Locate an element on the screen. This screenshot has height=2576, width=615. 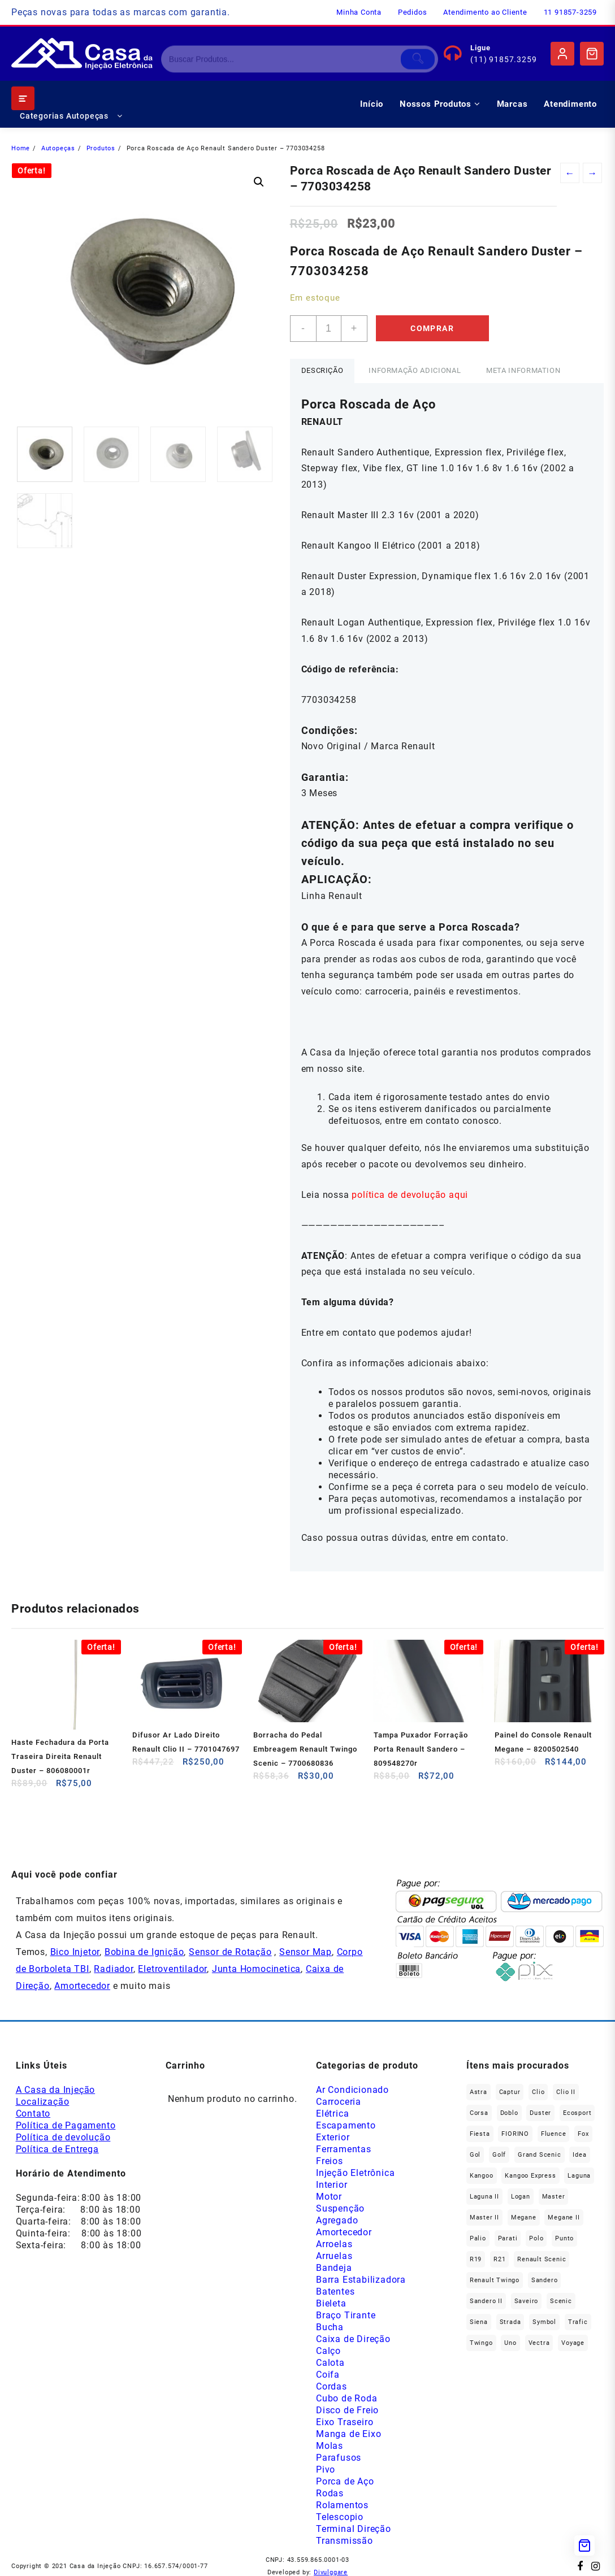
Parati [Parati (29 produtos)] is located at coordinates (508, 2238).